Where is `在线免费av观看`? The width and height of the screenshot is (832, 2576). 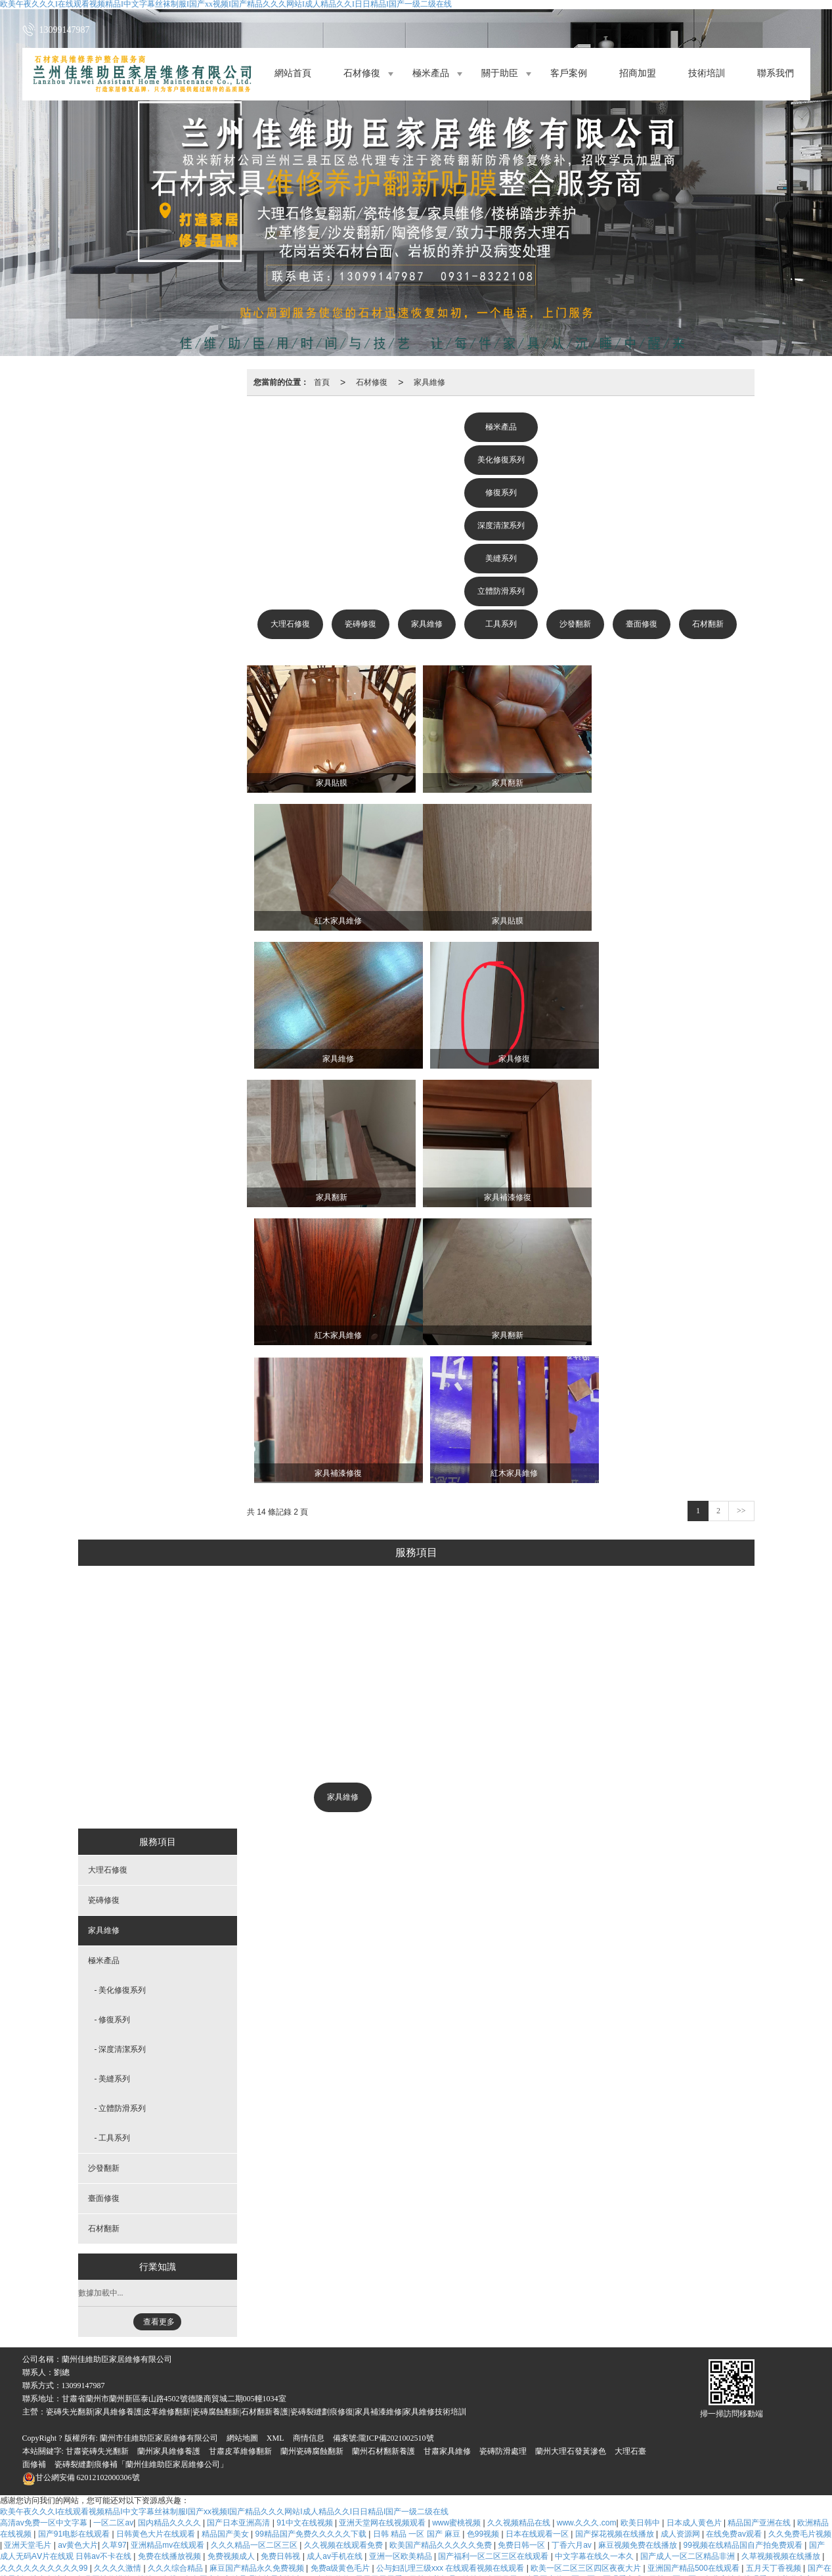 在线免费av观看 is located at coordinates (735, 2243).